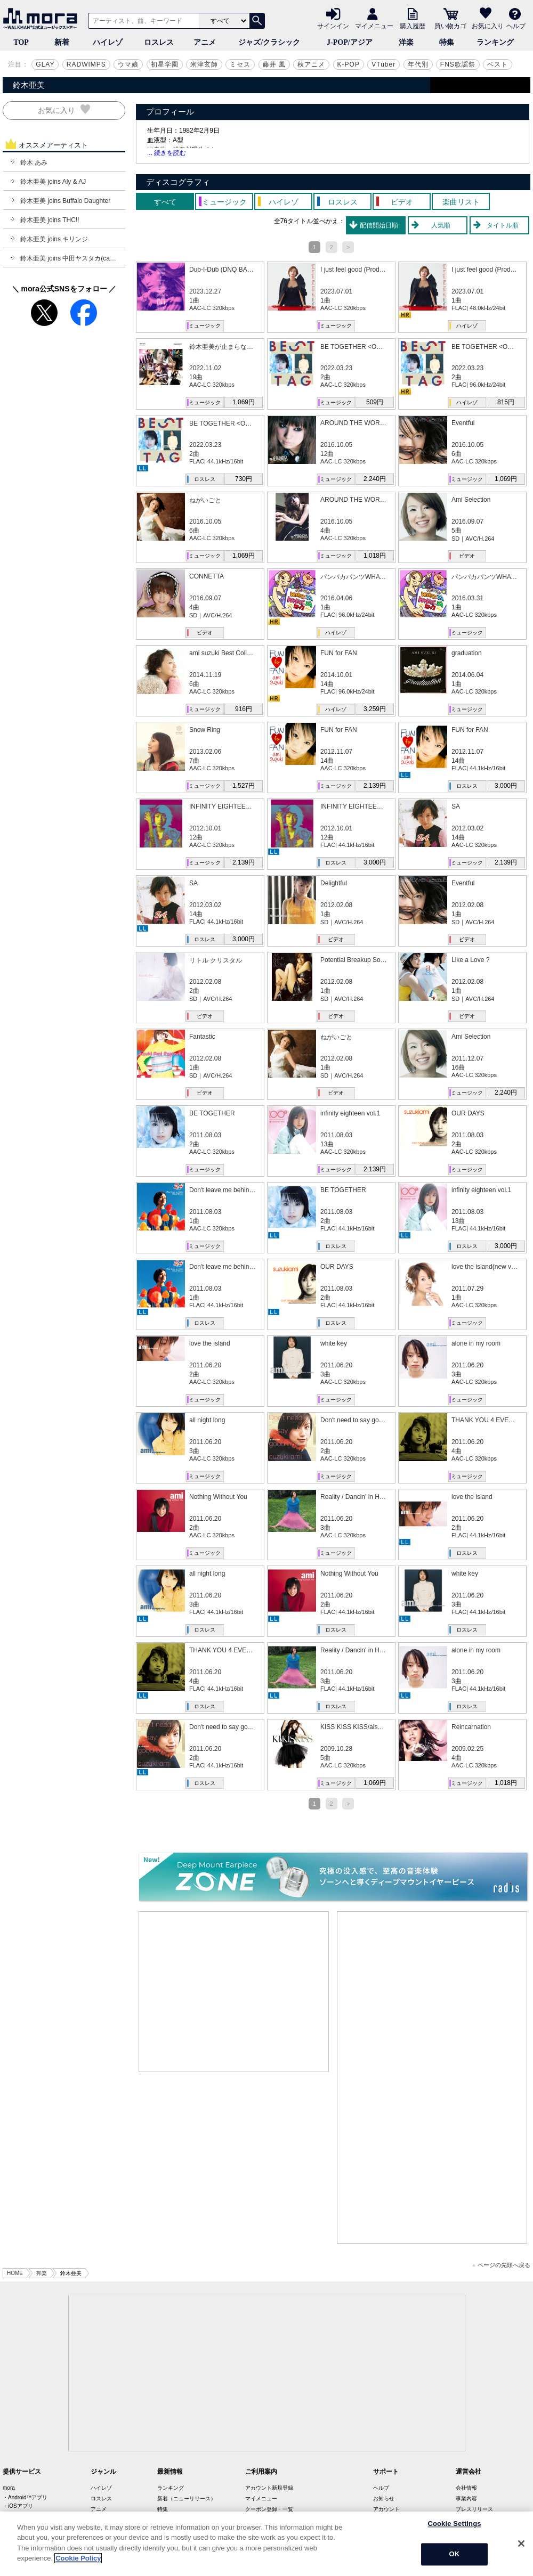 The height and width of the screenshot is (2576, 533). Describe the element at coordinates (466, 2488) in the screenshot. I see `会社情報` at that location.